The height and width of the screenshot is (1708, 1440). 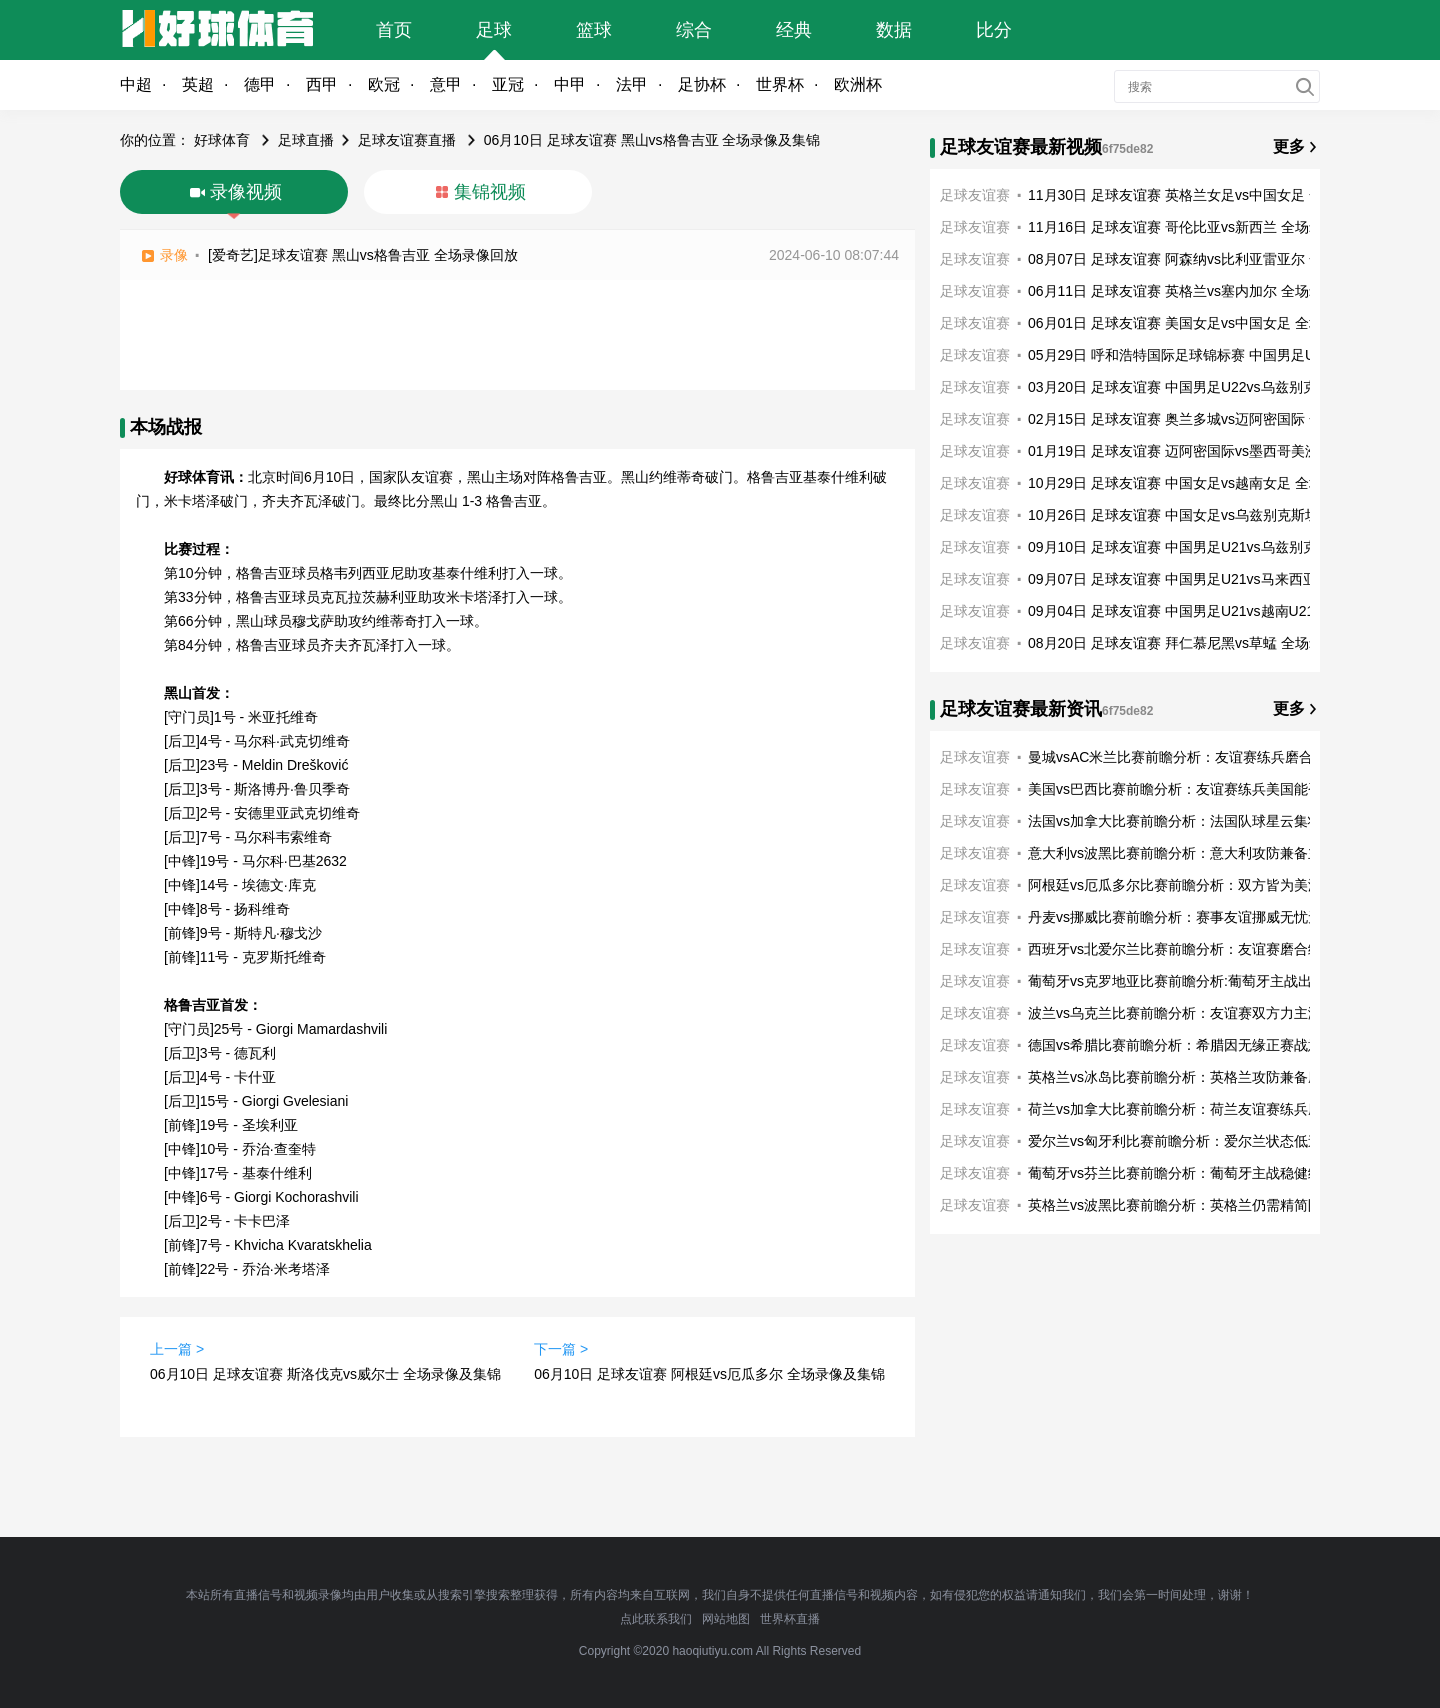 I want to click on 08月07日 足球友谊赛 阿森纳vs比利亚雷亚尔 全场, so click(x=1182, y=259).